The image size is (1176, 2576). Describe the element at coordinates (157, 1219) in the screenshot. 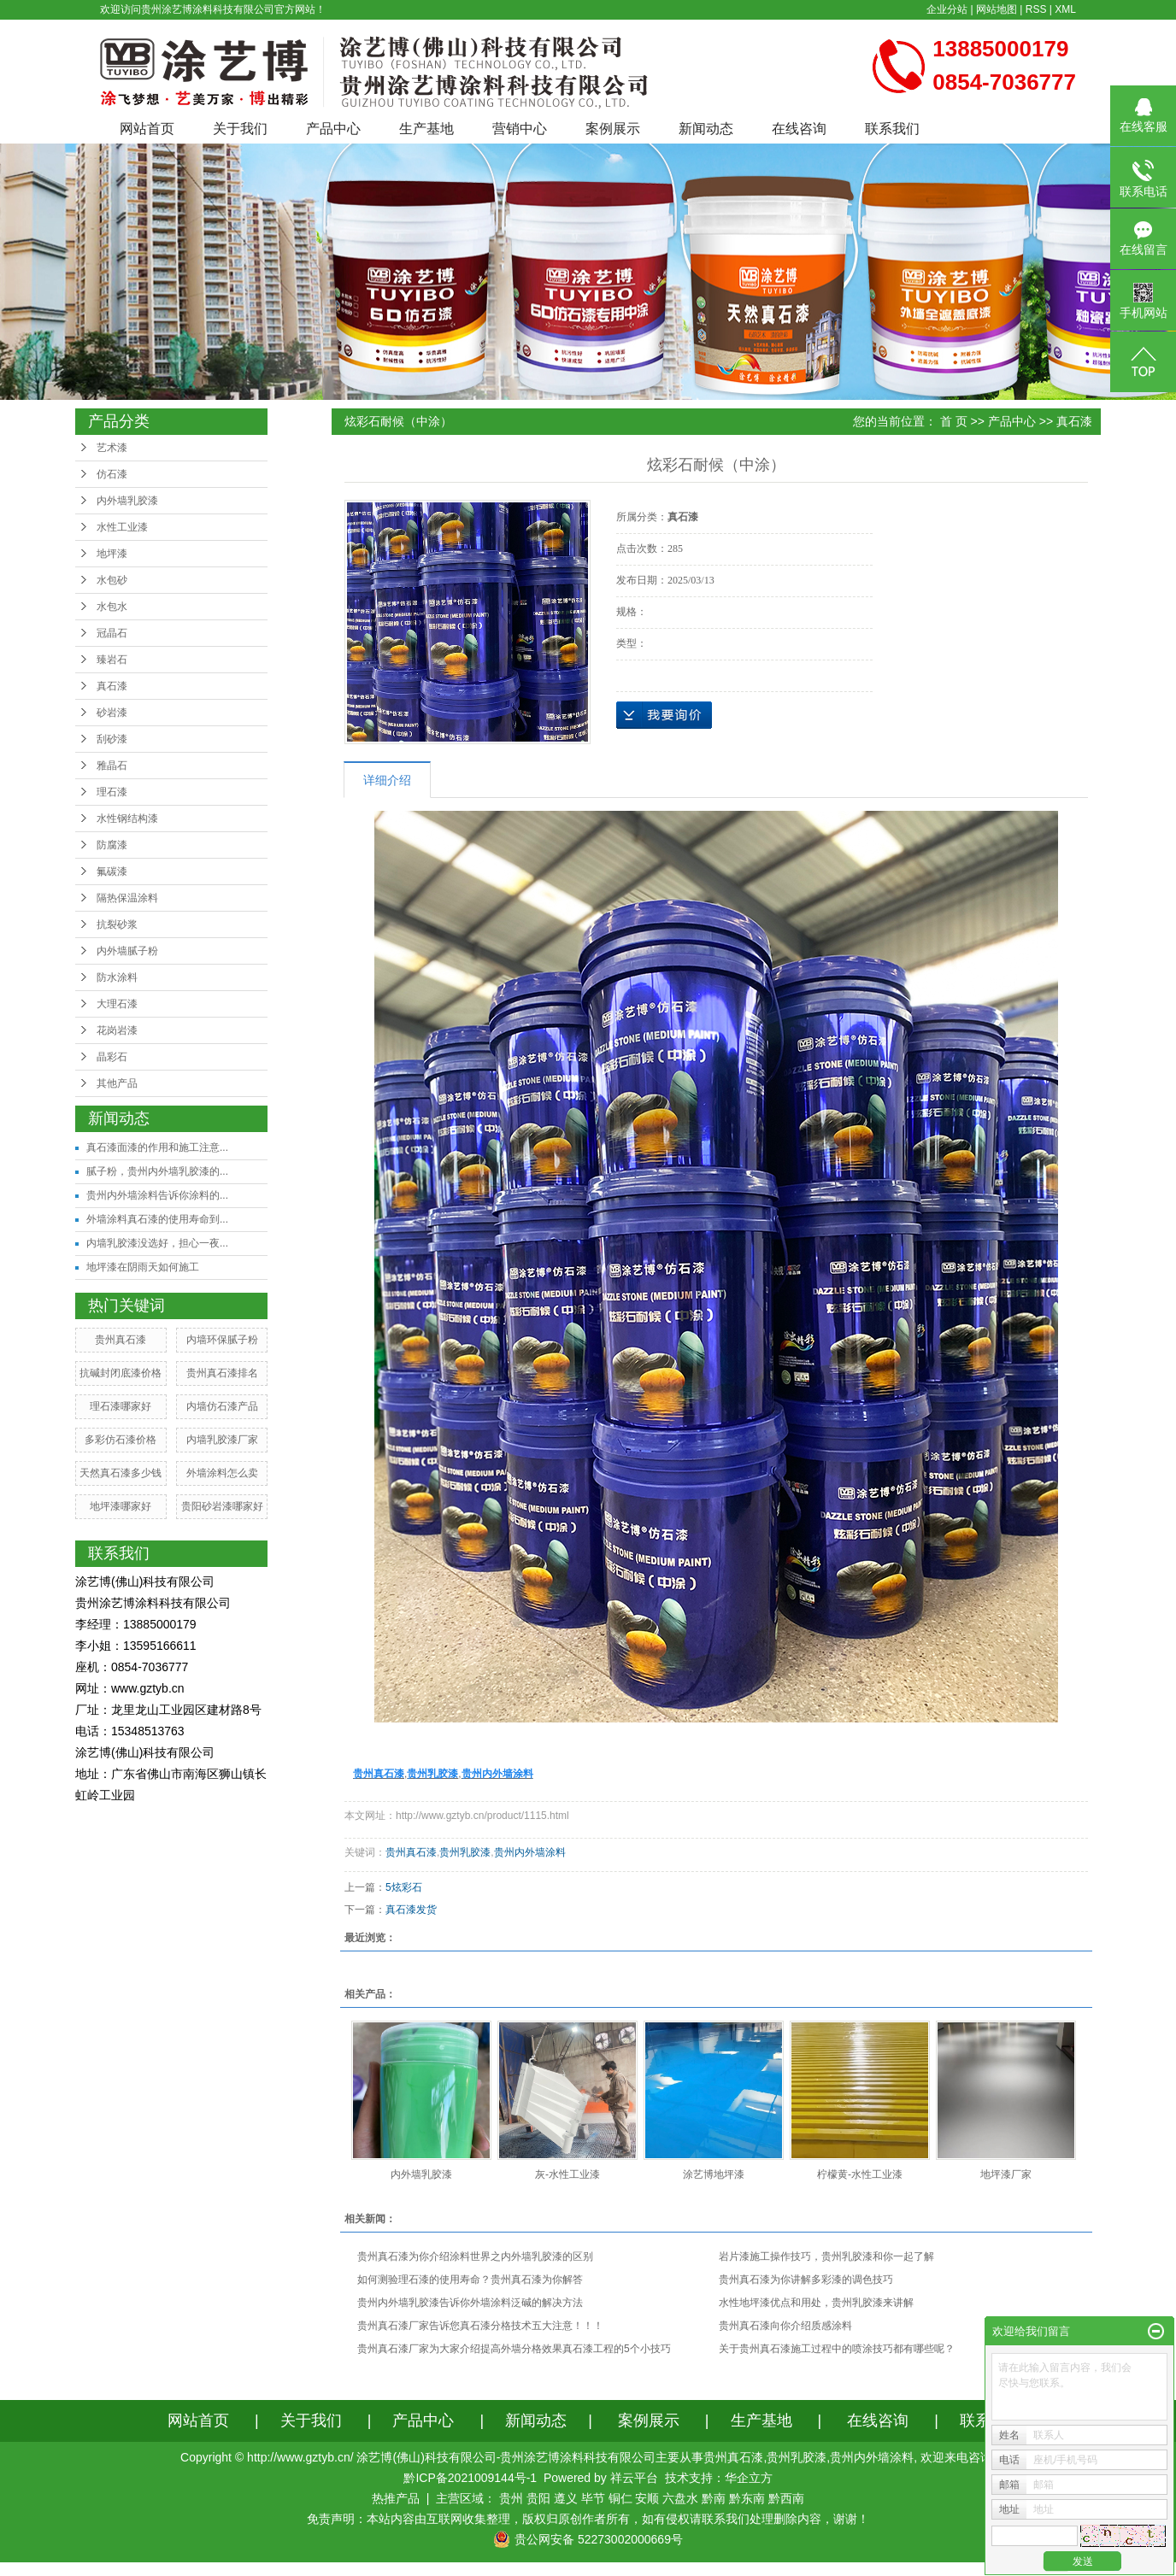

I see `外墙涂料真石漆的使用寿命到...` at that location.